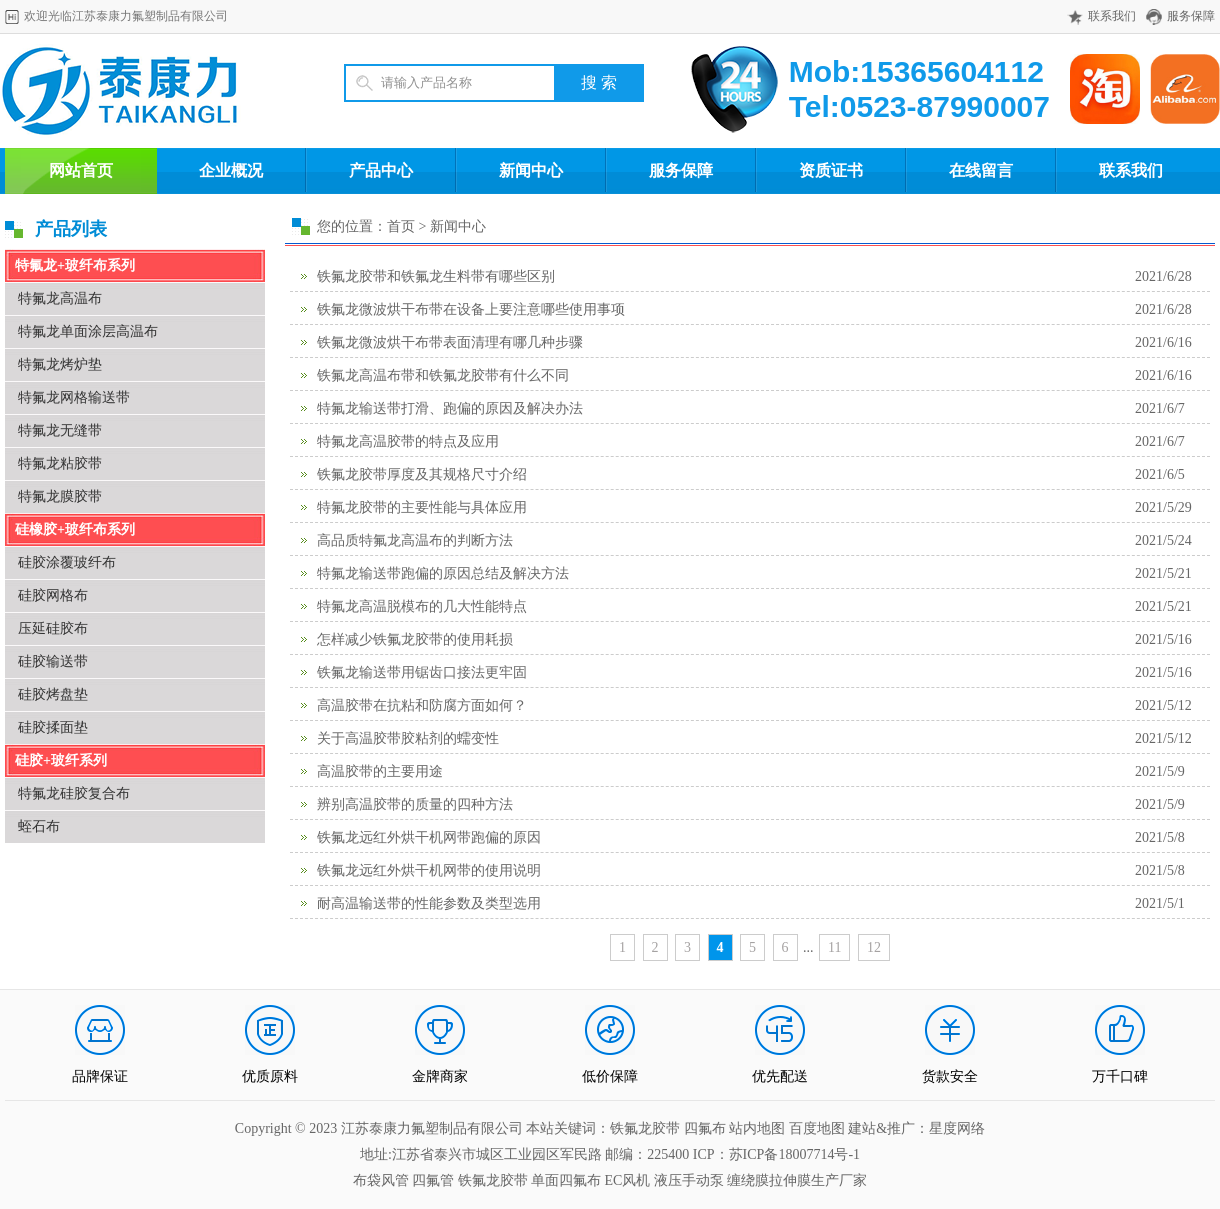 This screenshot has height=1209, width=1220. Describe the element at coordinates (53, 694) in the screenshot. I see `硅胶烤盘垫` at that location.